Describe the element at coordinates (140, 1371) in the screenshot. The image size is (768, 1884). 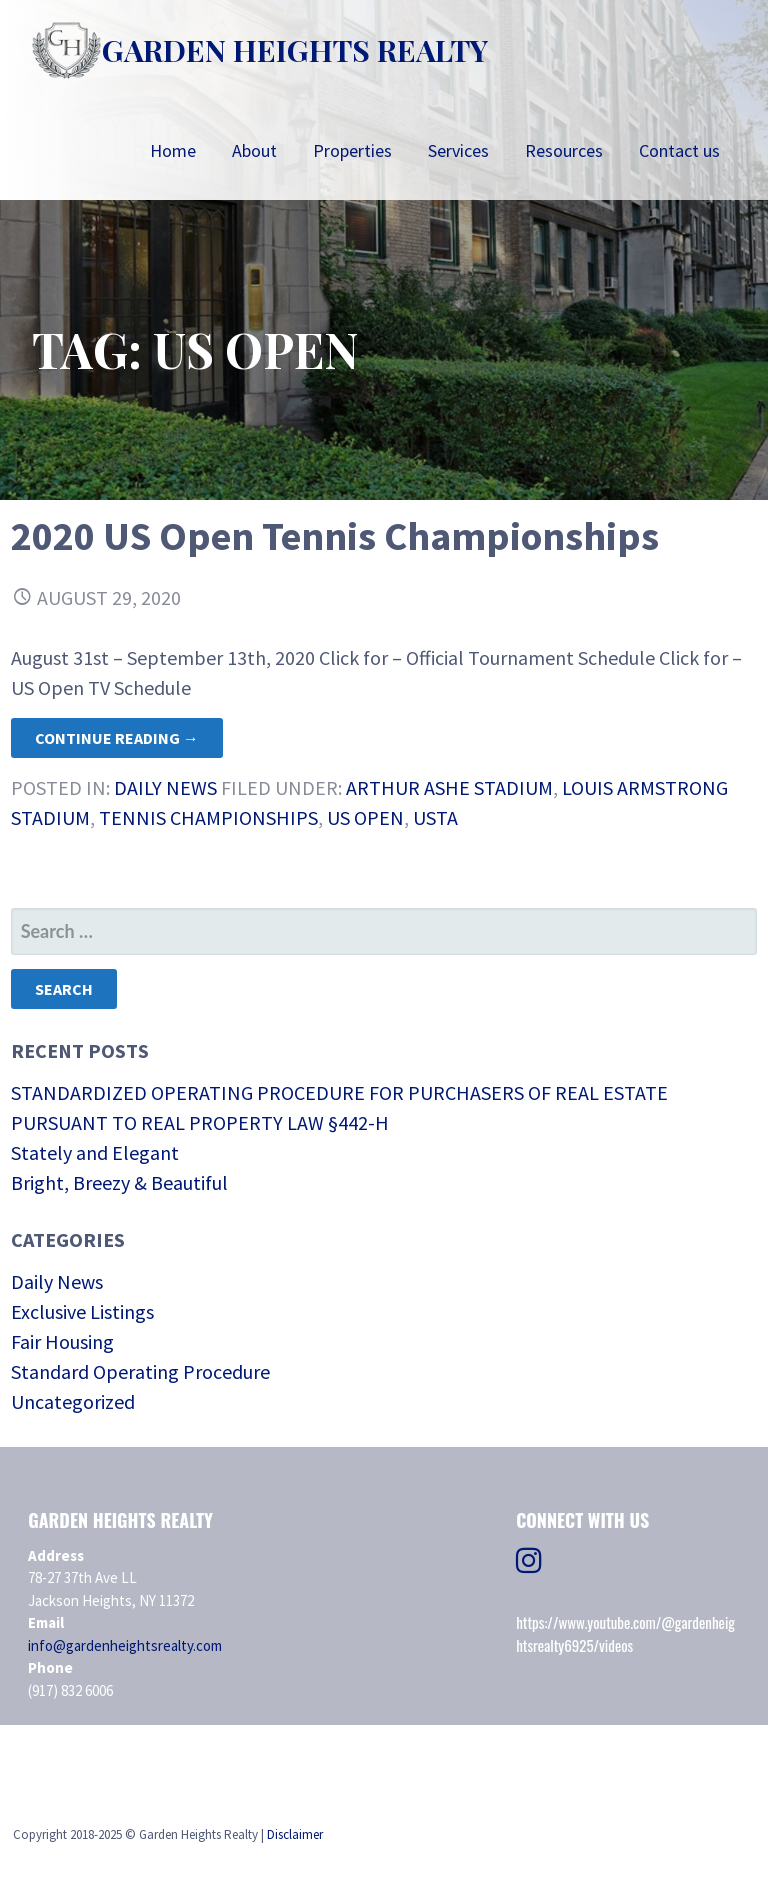
I see `Standard Operating Procedure` at that location.